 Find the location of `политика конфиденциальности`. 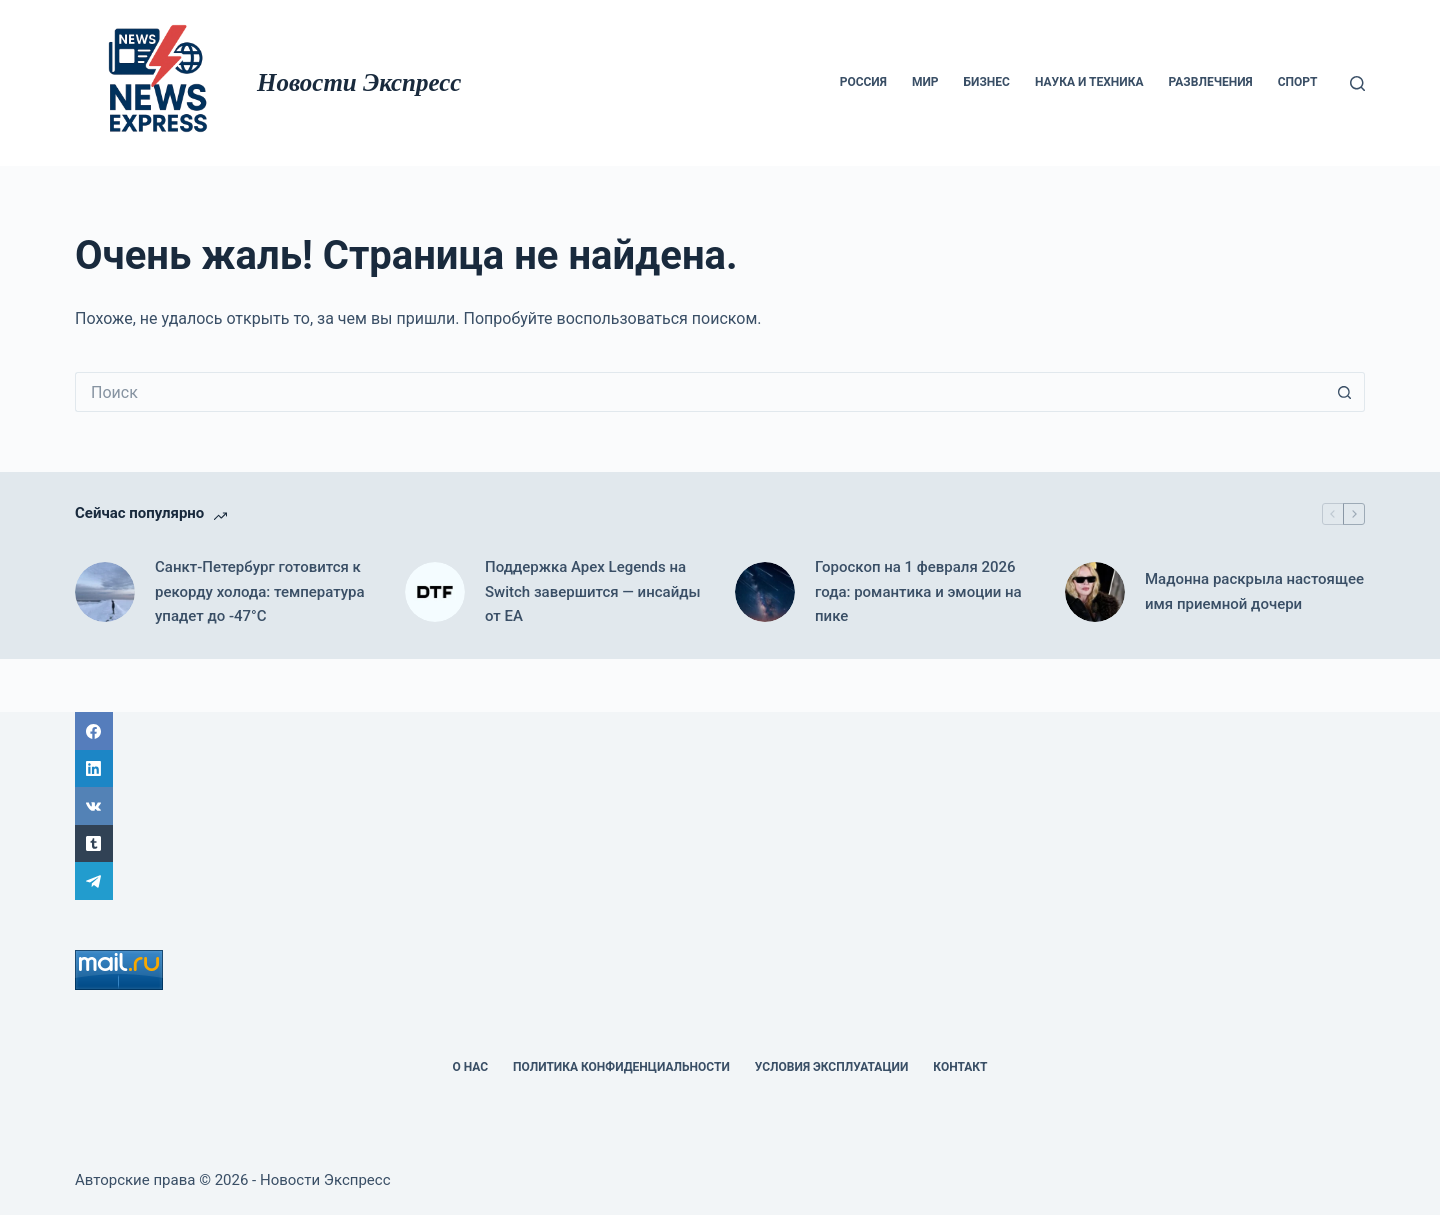

политика конфиденциальности is located at coordinates (621, 1067).